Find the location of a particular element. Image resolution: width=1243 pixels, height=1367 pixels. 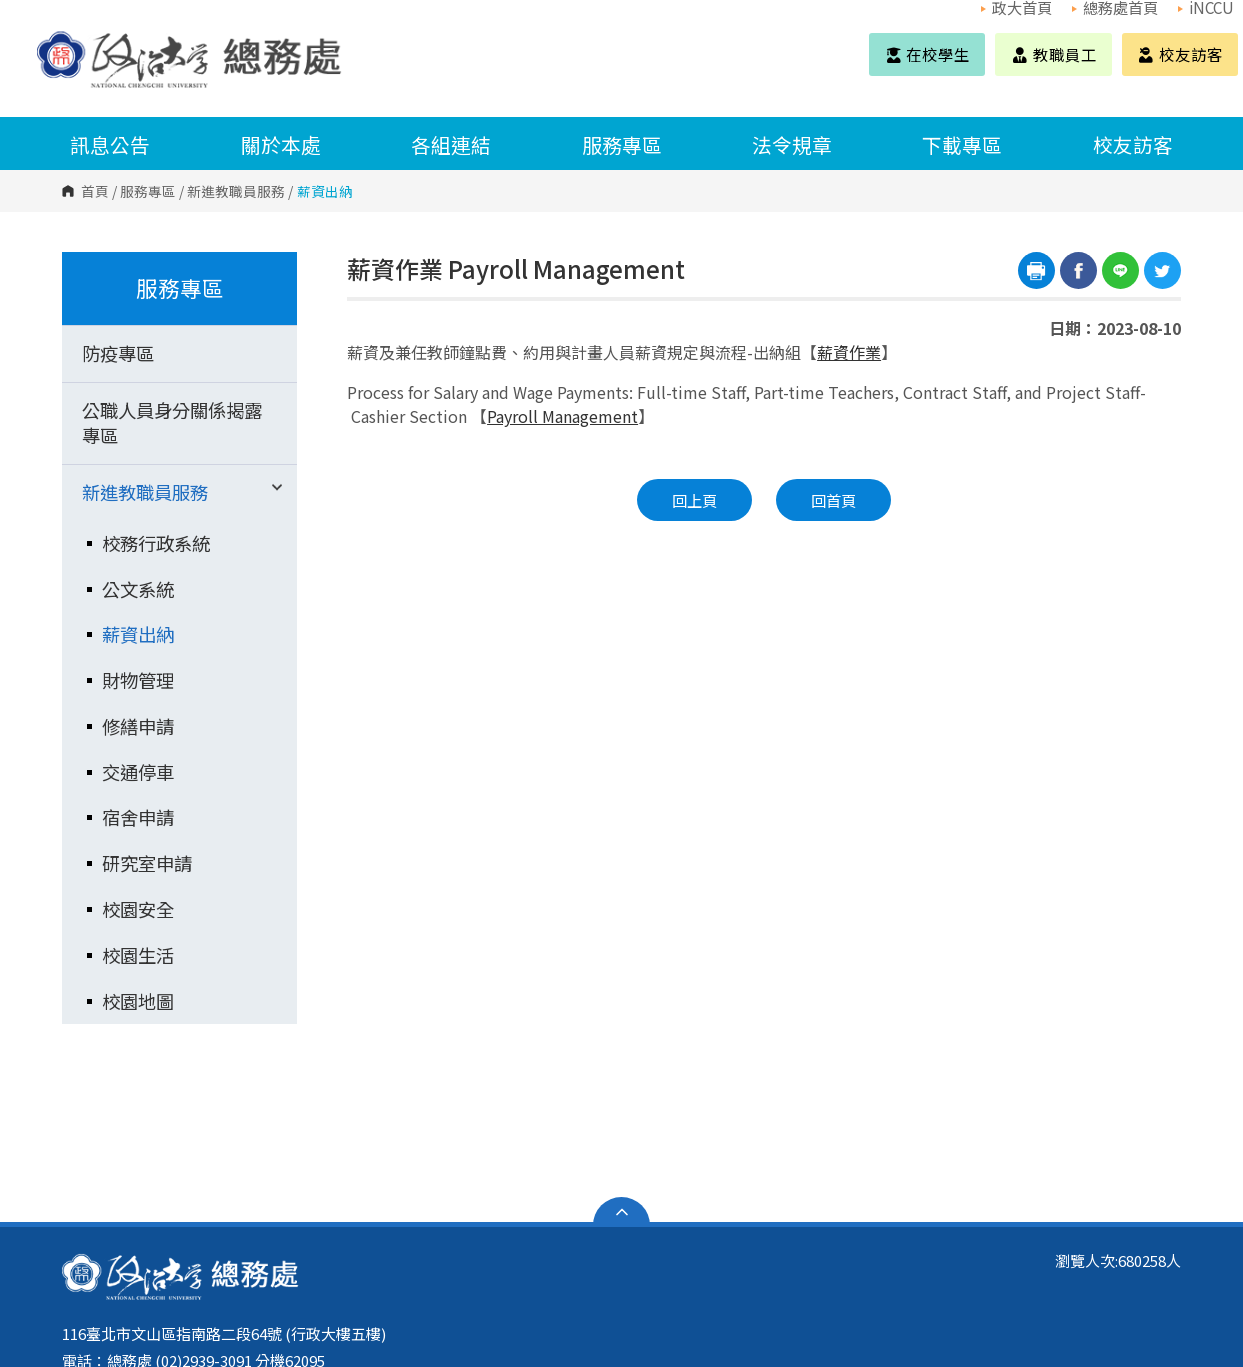

法令規章 is located at coordinates (792, 144).